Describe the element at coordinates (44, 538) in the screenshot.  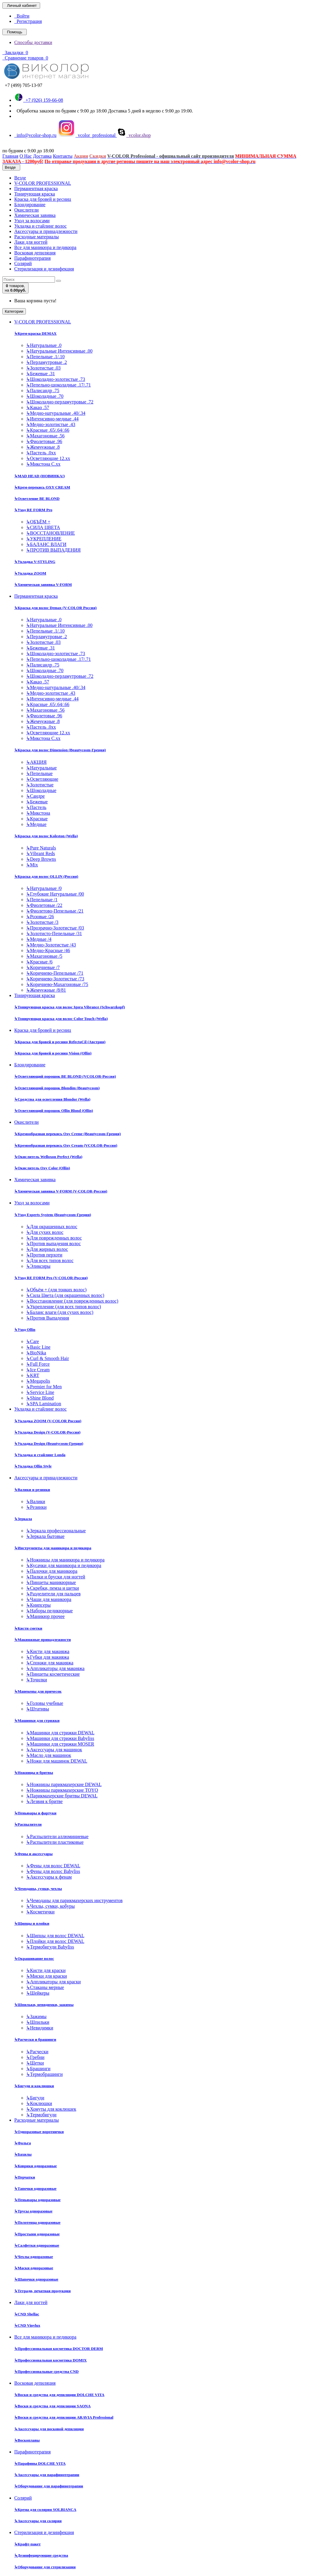
I see `УКРЕПЛЕНИЕ` at that location.